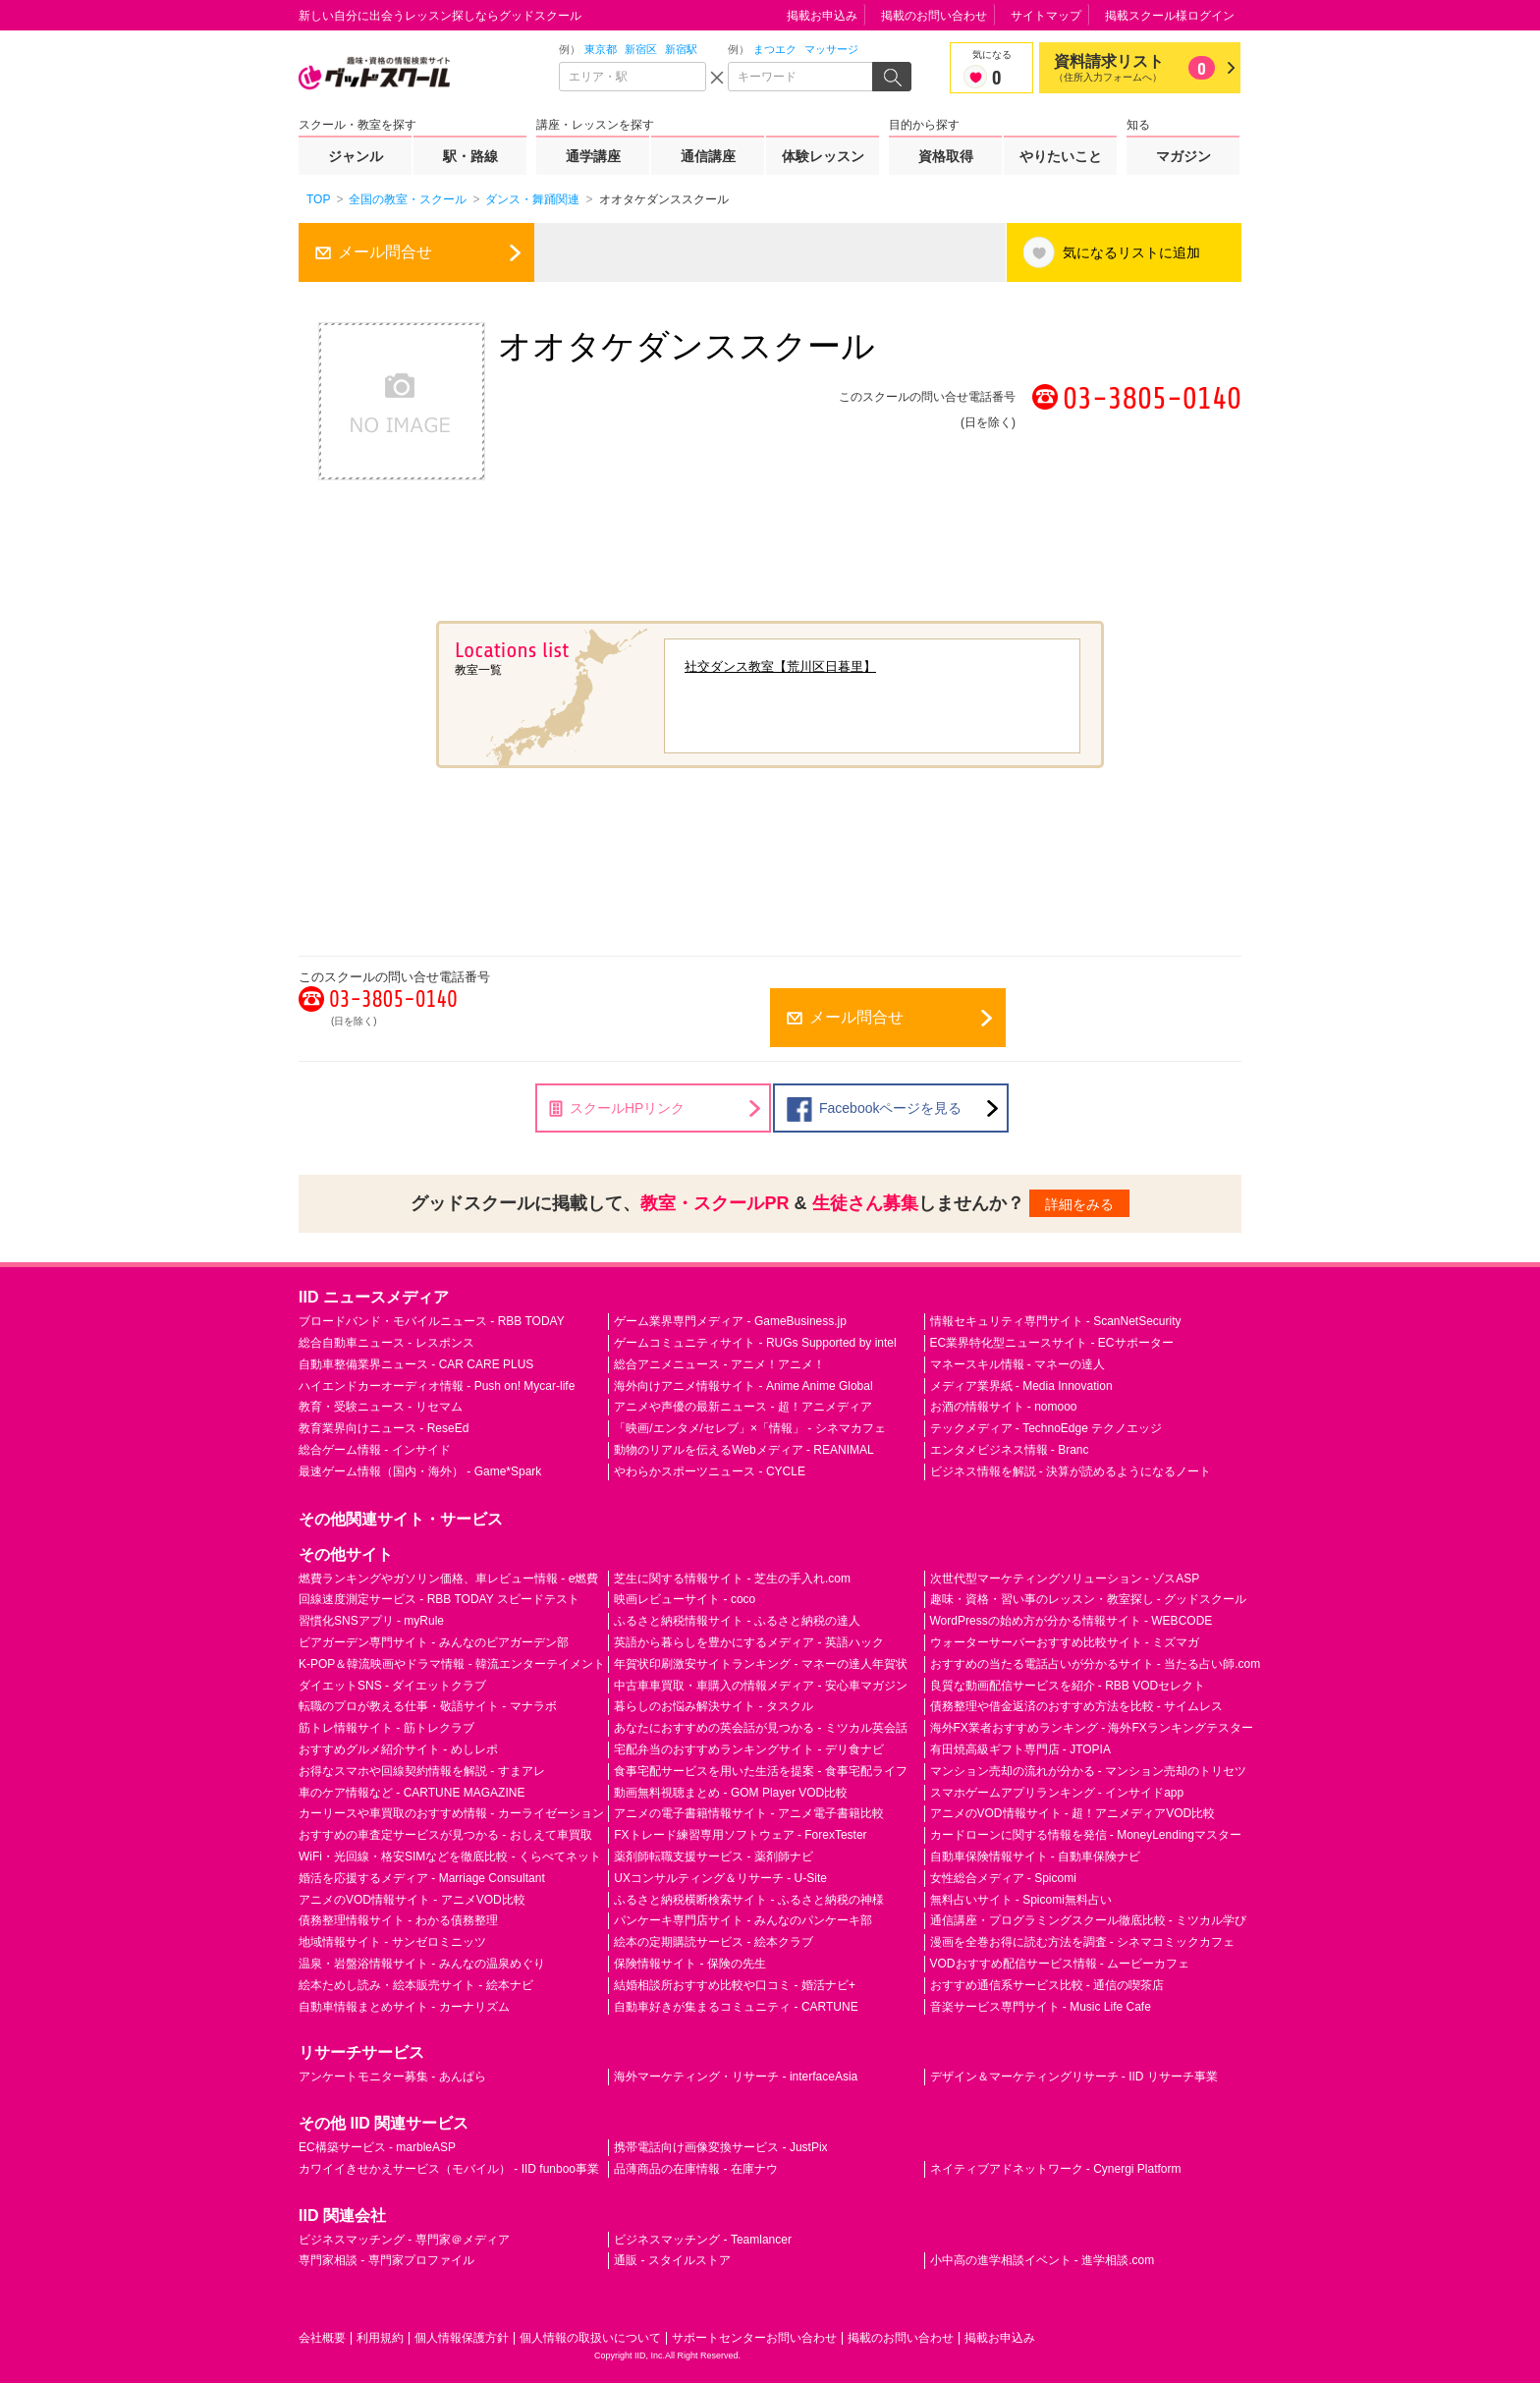 This screenshot has width=1540, height=2383. Describe the element at coordinates (392, 1942) in the screenshot. I see `地域情報サイト - サンゼロミニッツ` at that location.